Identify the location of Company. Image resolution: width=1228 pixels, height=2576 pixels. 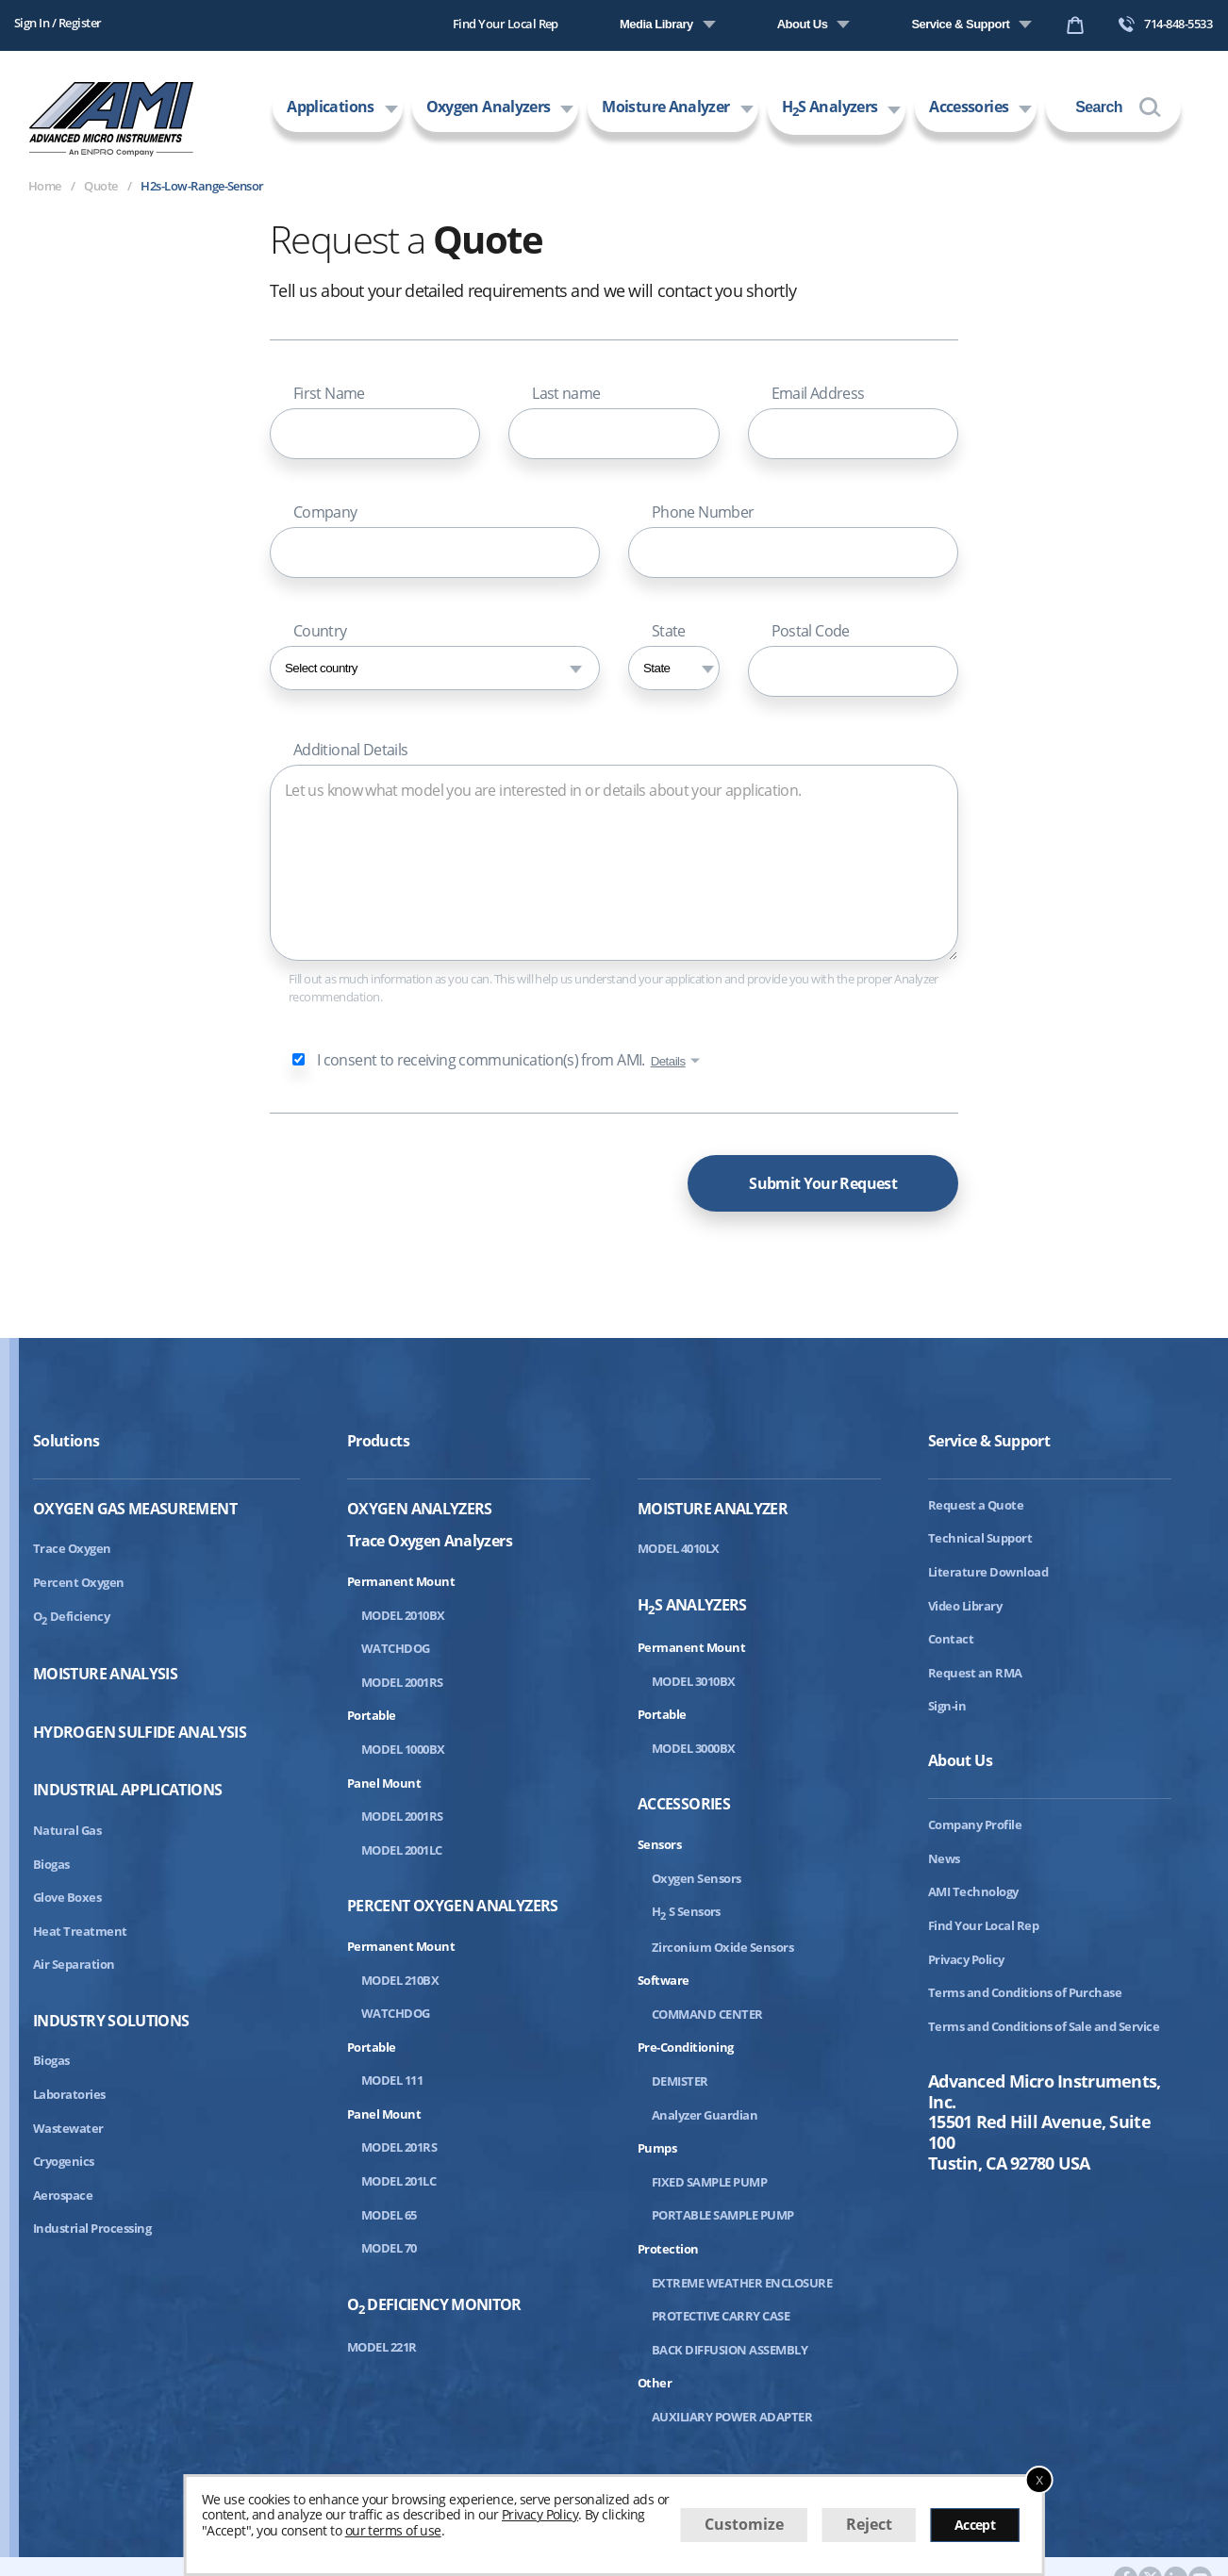
(325, 512).